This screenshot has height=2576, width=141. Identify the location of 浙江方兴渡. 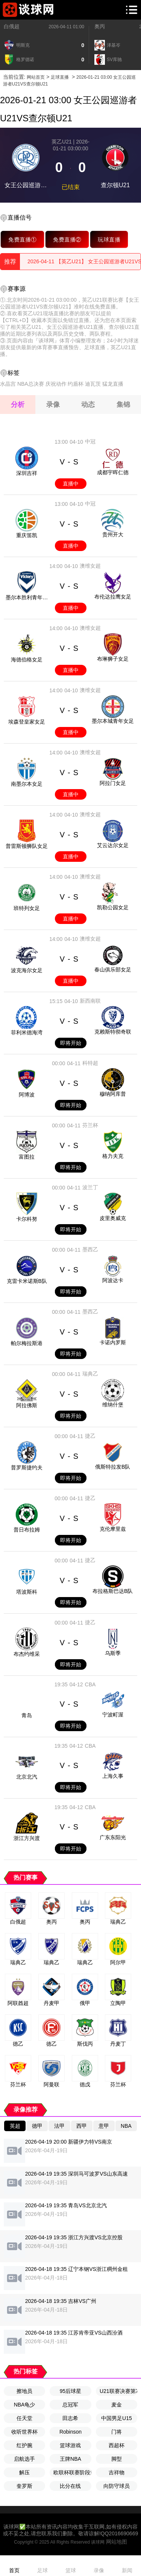
(27, 1838).